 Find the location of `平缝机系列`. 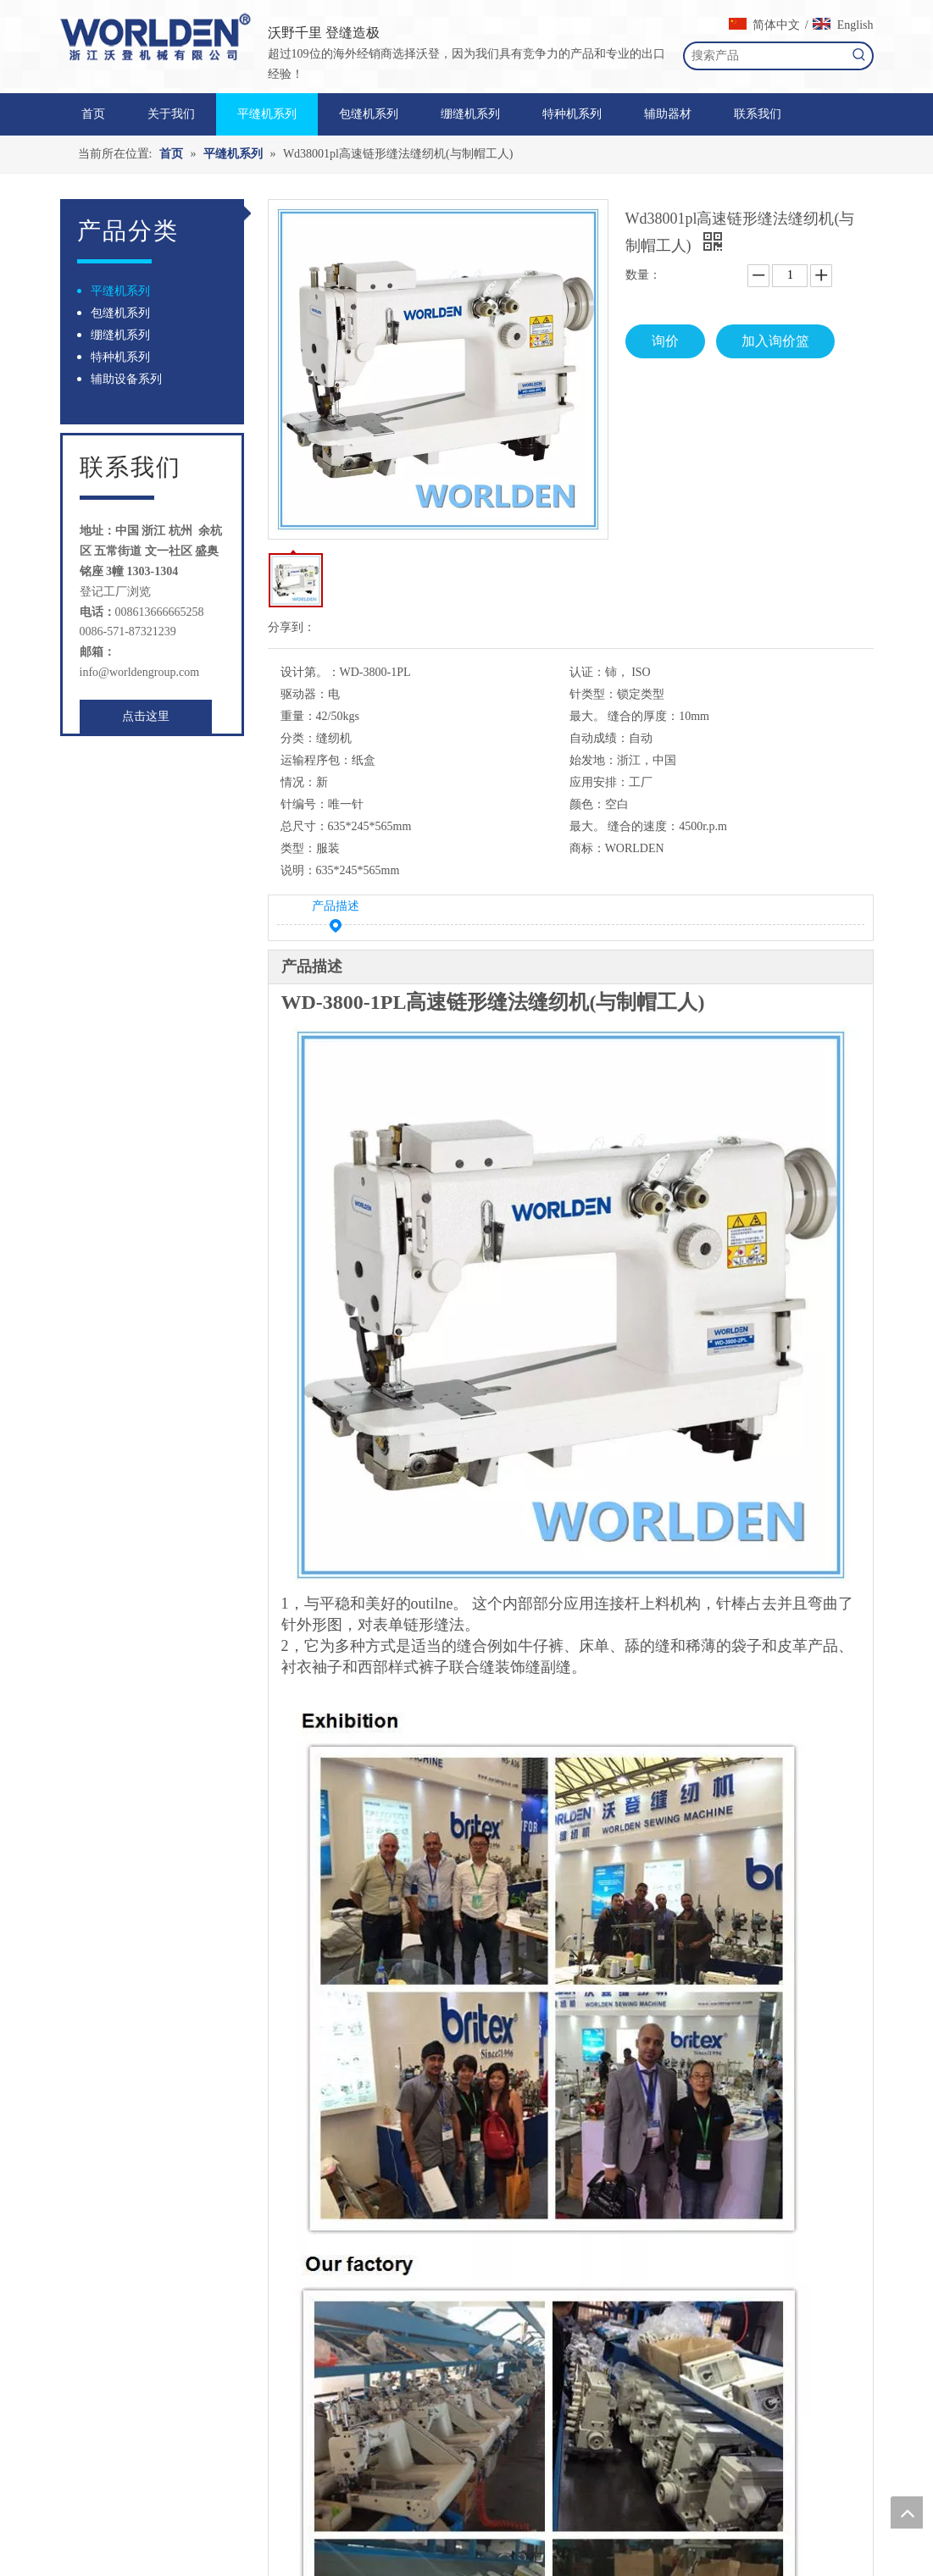

平缝机系列 is located at coordinates (120, 291).